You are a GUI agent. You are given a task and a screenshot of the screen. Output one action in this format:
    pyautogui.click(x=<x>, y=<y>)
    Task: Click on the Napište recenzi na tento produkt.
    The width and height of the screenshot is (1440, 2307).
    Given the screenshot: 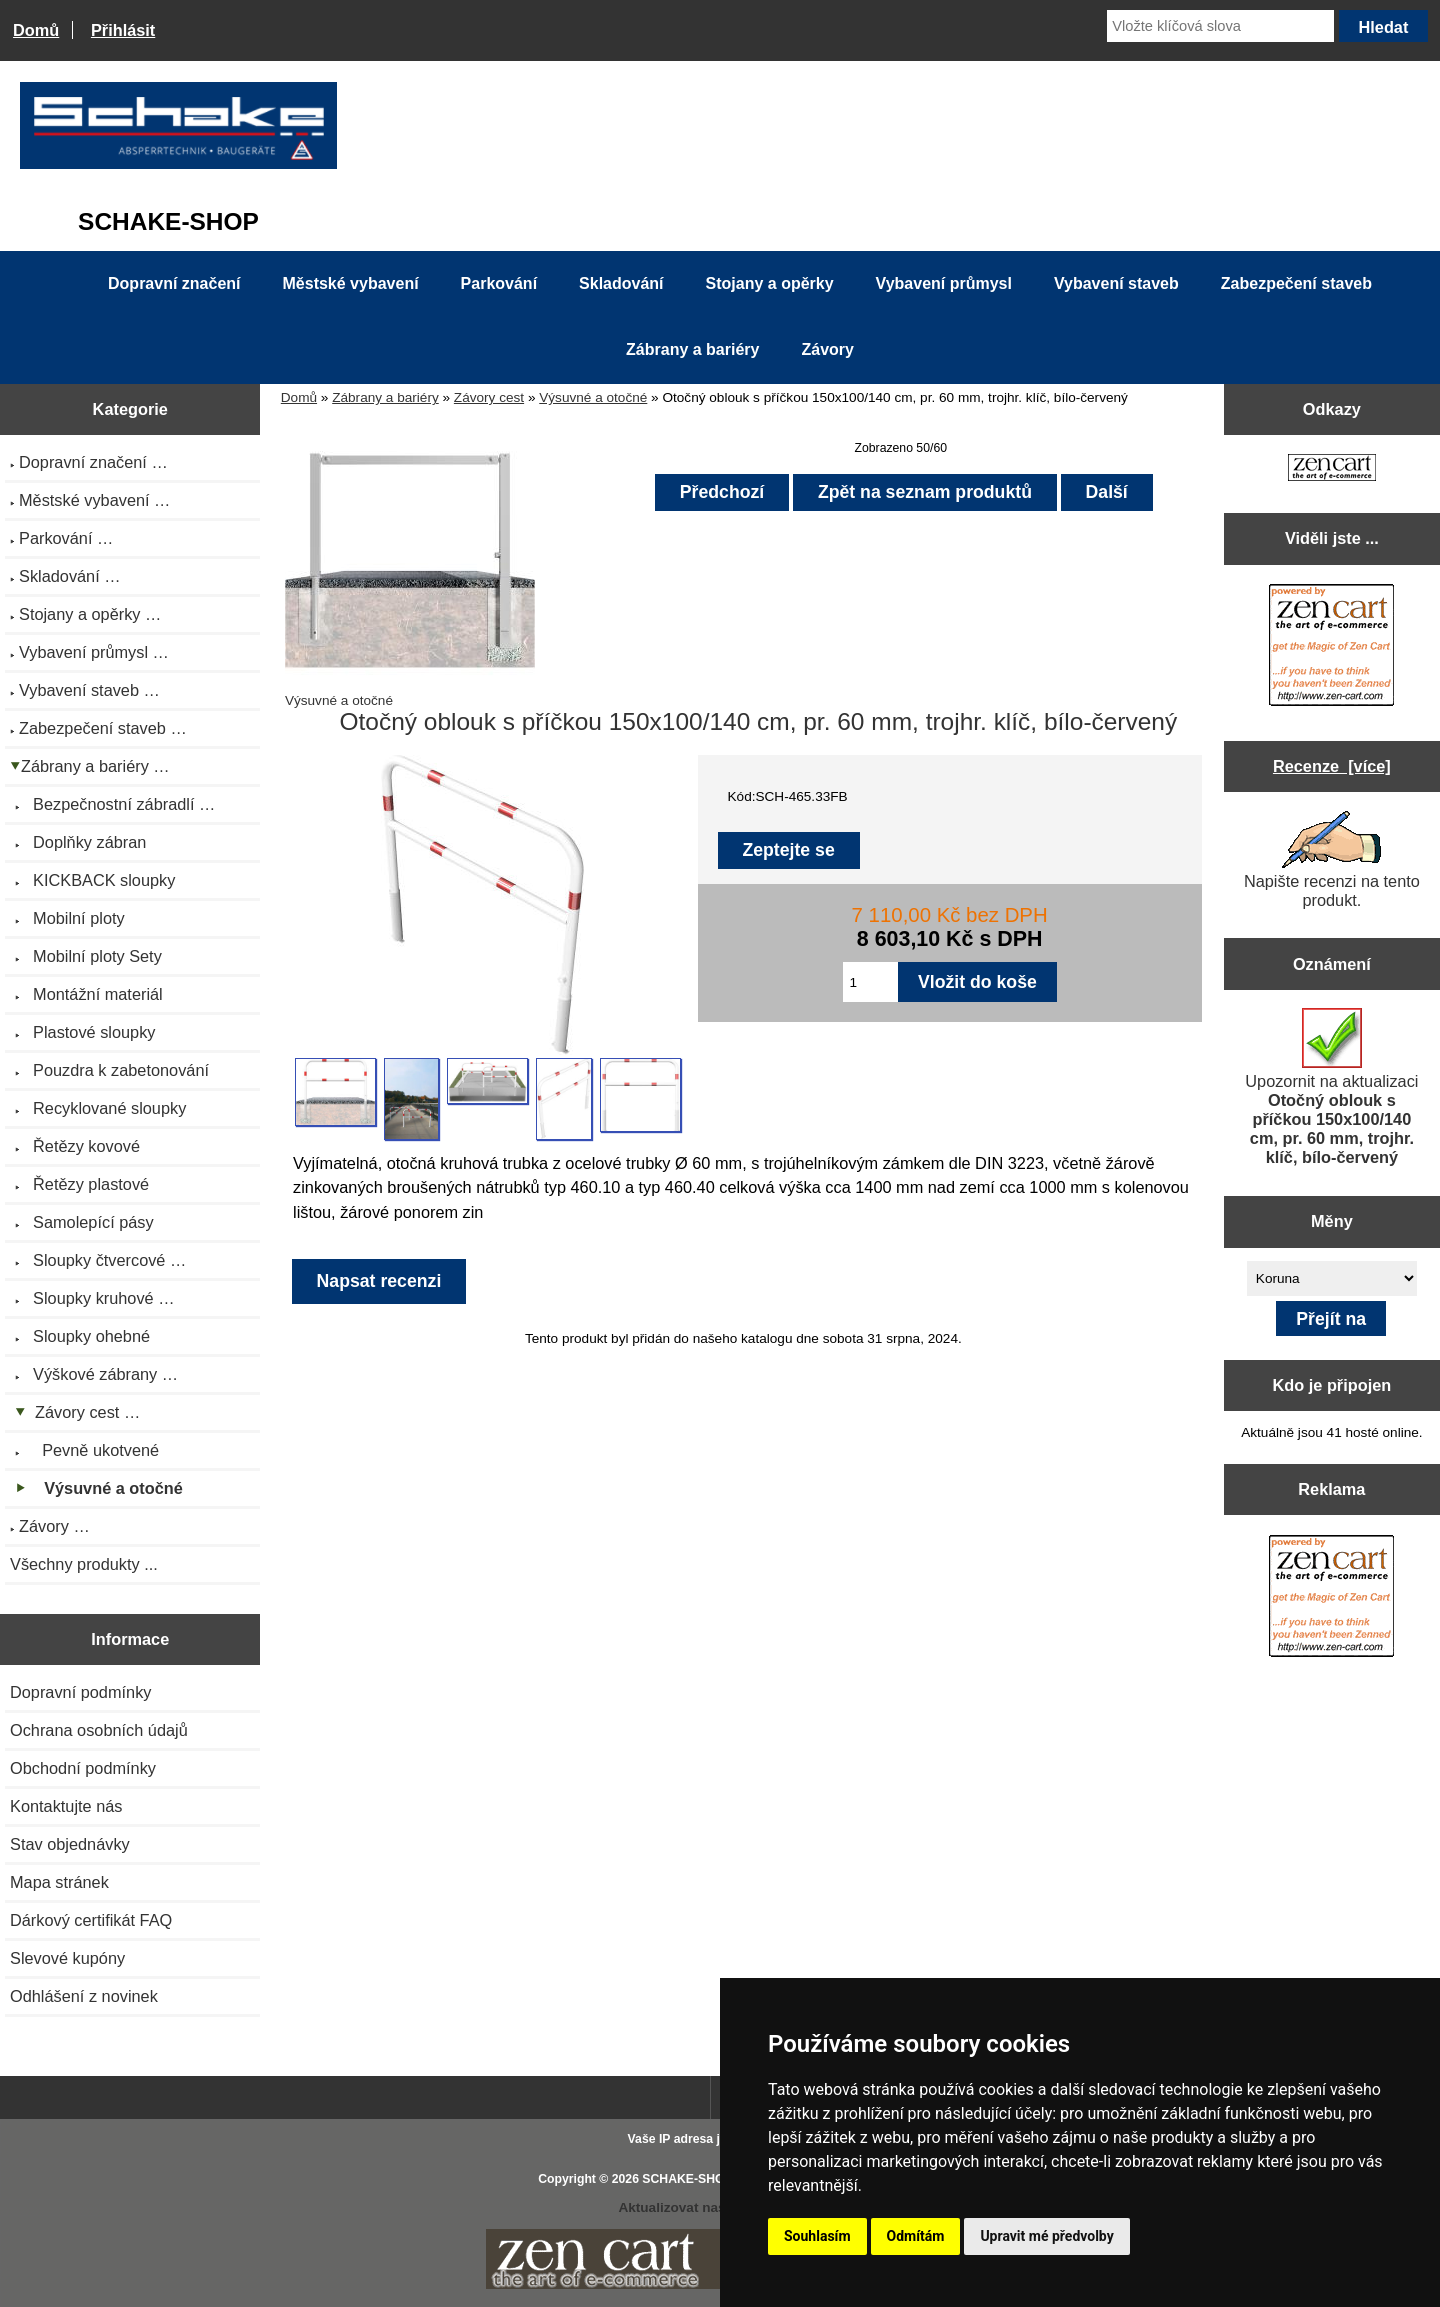 What is the action you would take?
    pyautogui.click(x=1332, y=860)
    